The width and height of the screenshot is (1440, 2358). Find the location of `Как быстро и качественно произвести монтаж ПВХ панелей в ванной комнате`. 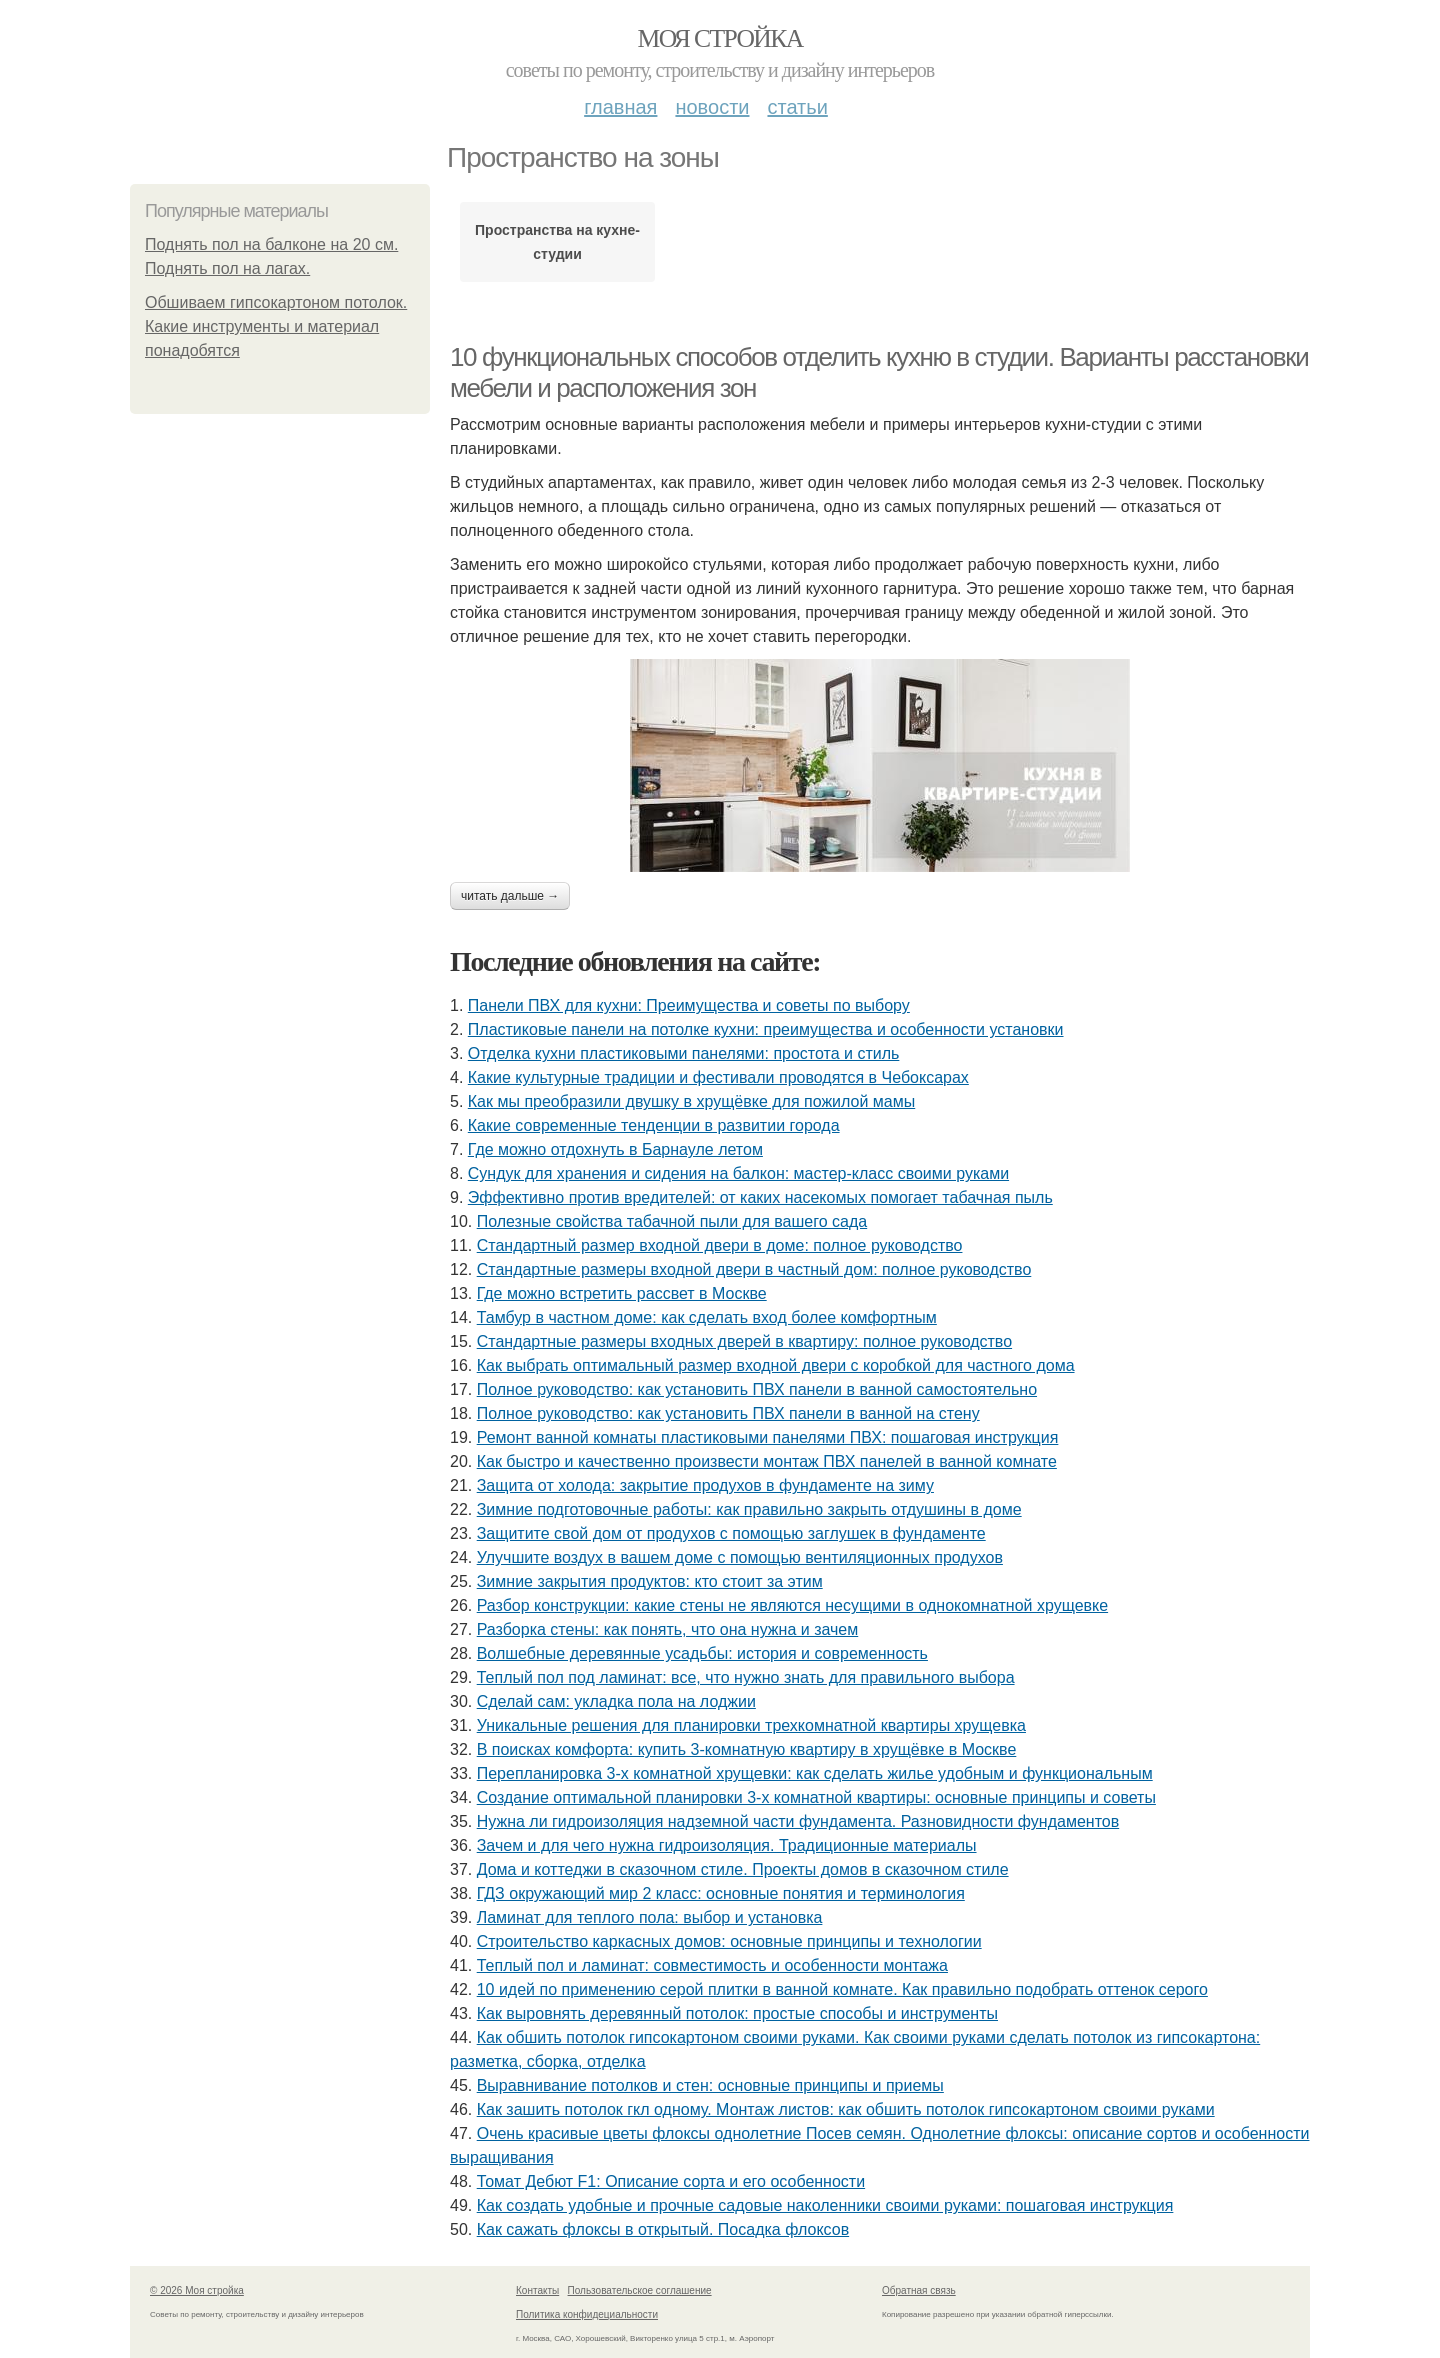

Как быстро и качественно произвести монтаж ПВХ панелей в ванной комнате is located at coordinates (767, 1461).